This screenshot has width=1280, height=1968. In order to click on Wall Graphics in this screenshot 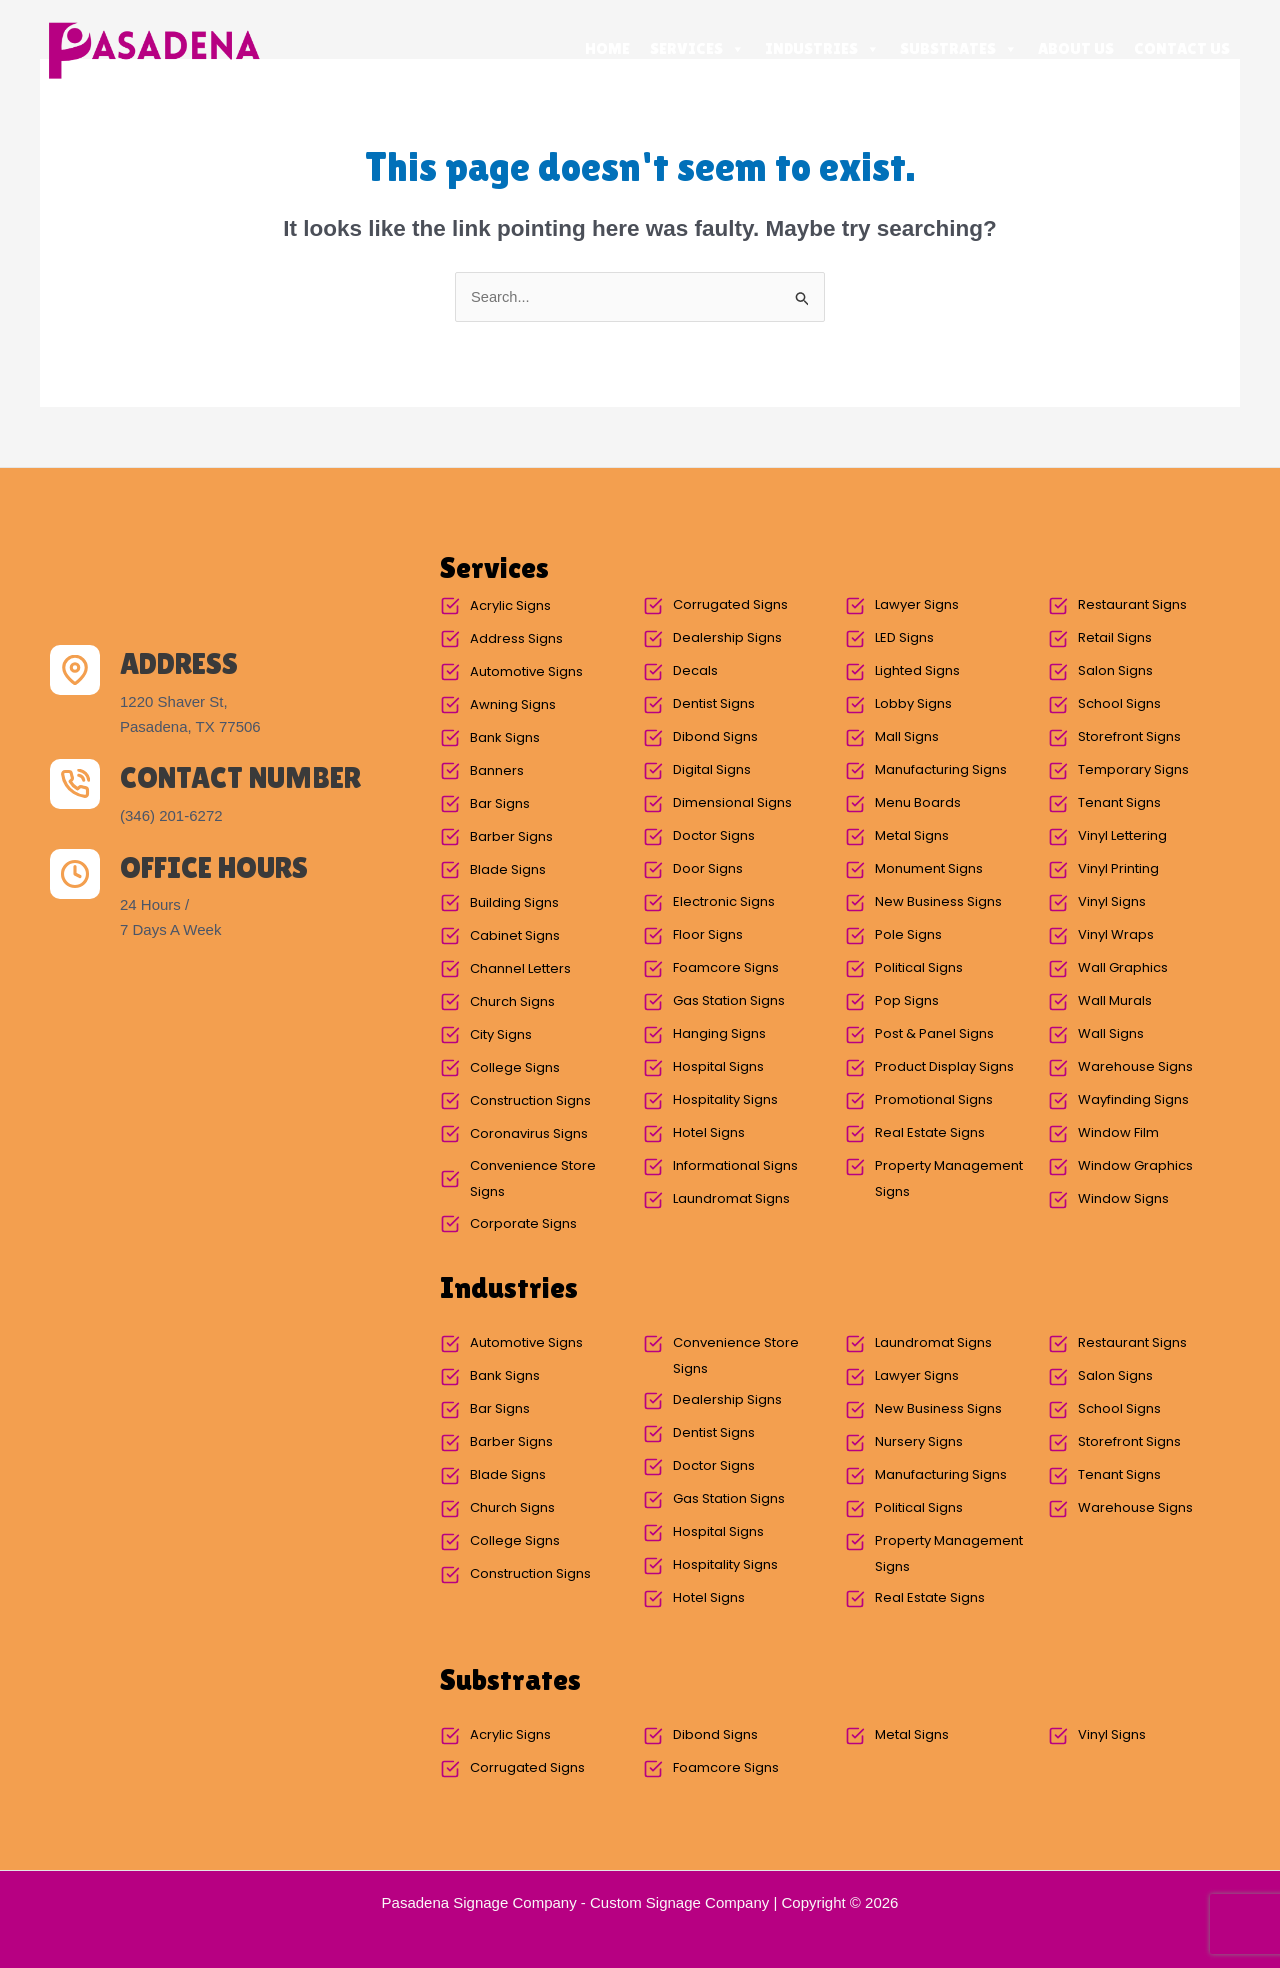, I will do `click(1123, 968)`.